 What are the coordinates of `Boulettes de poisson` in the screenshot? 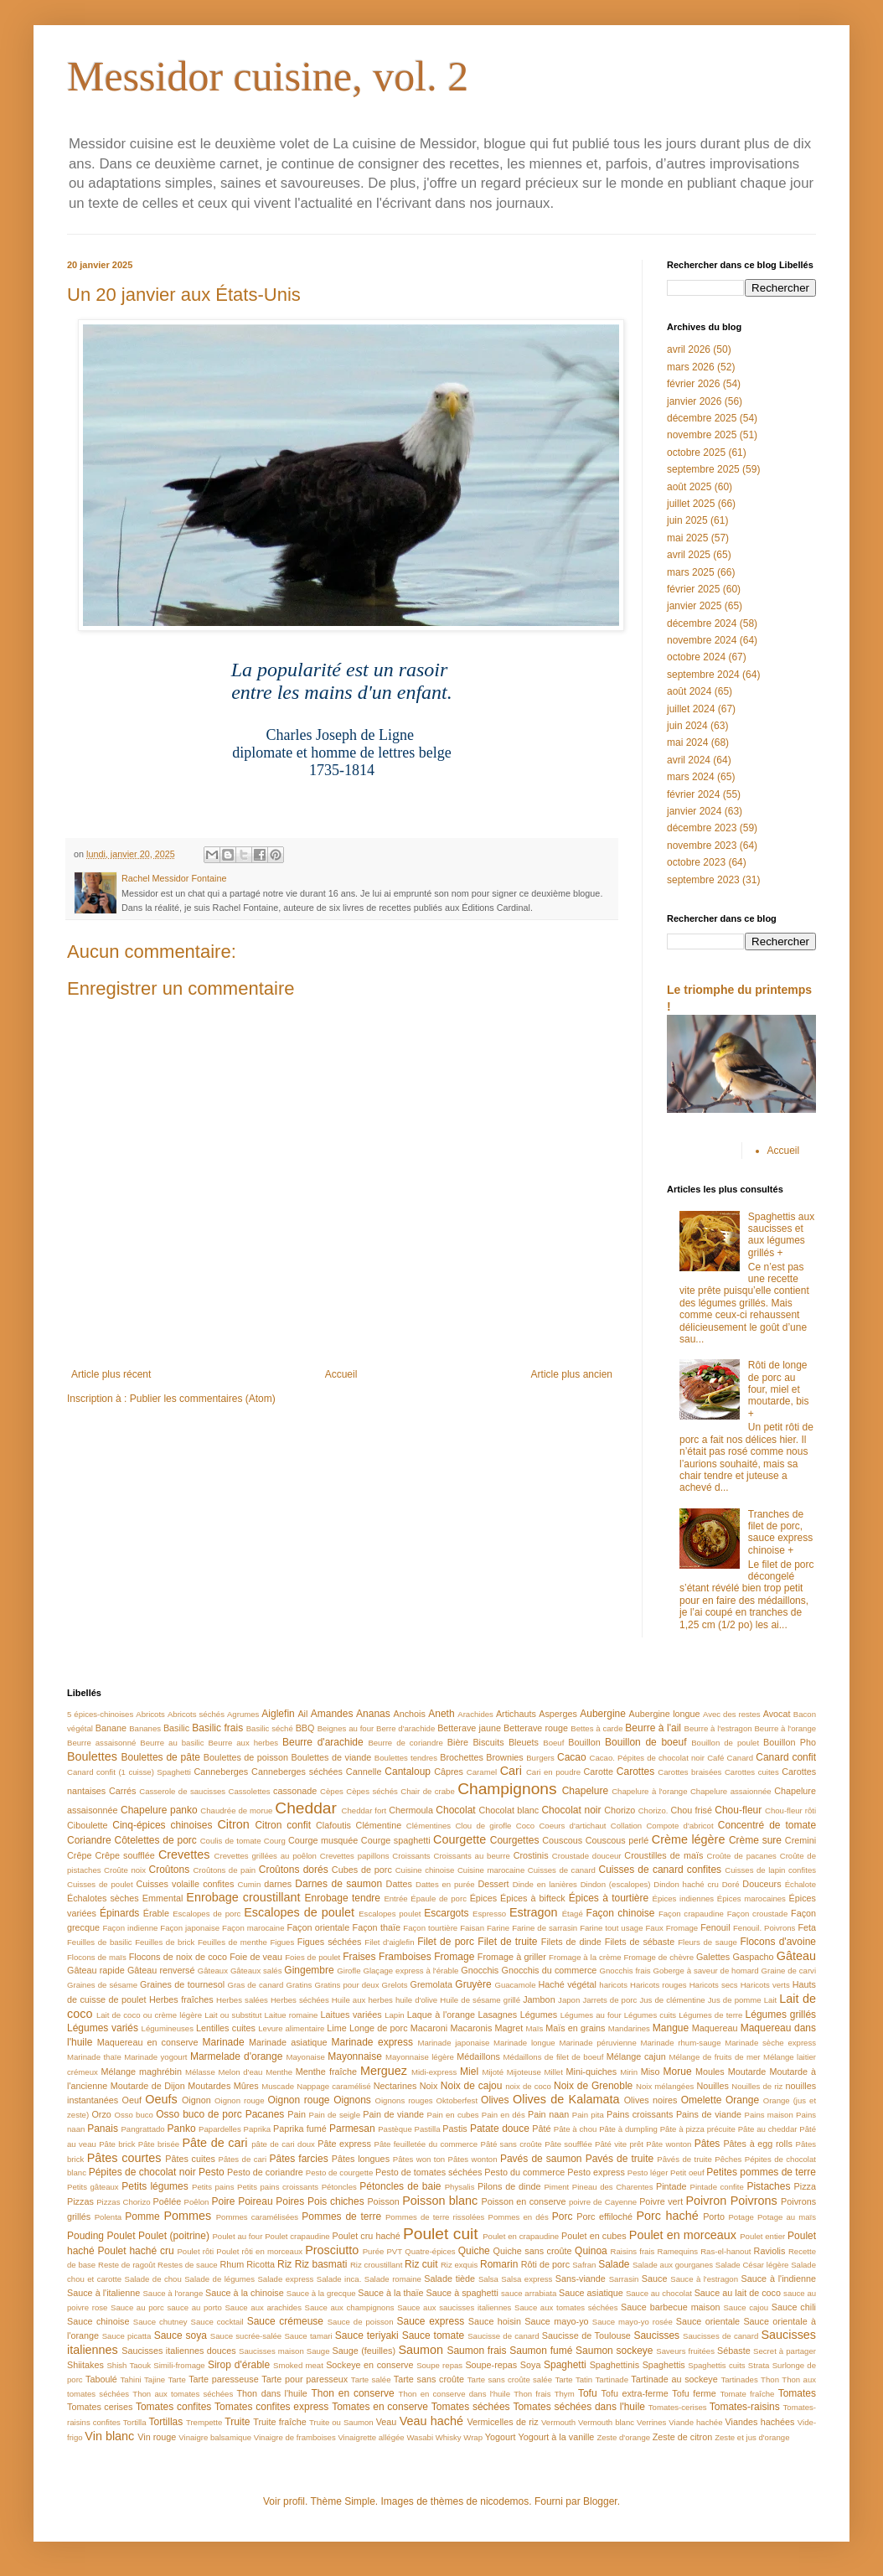 It's located at (246, 1757).